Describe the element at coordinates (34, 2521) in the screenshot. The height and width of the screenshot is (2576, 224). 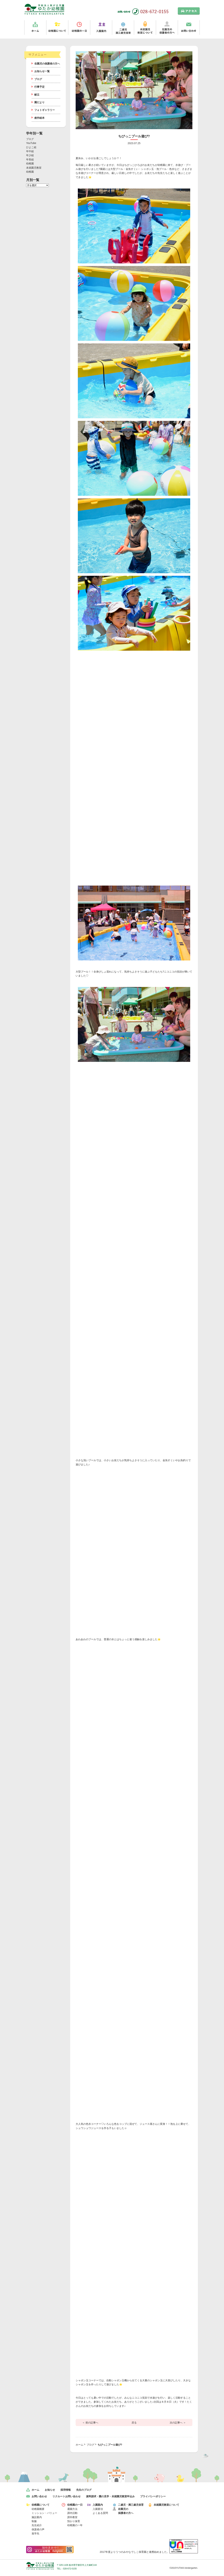
I see `制服` at that location.